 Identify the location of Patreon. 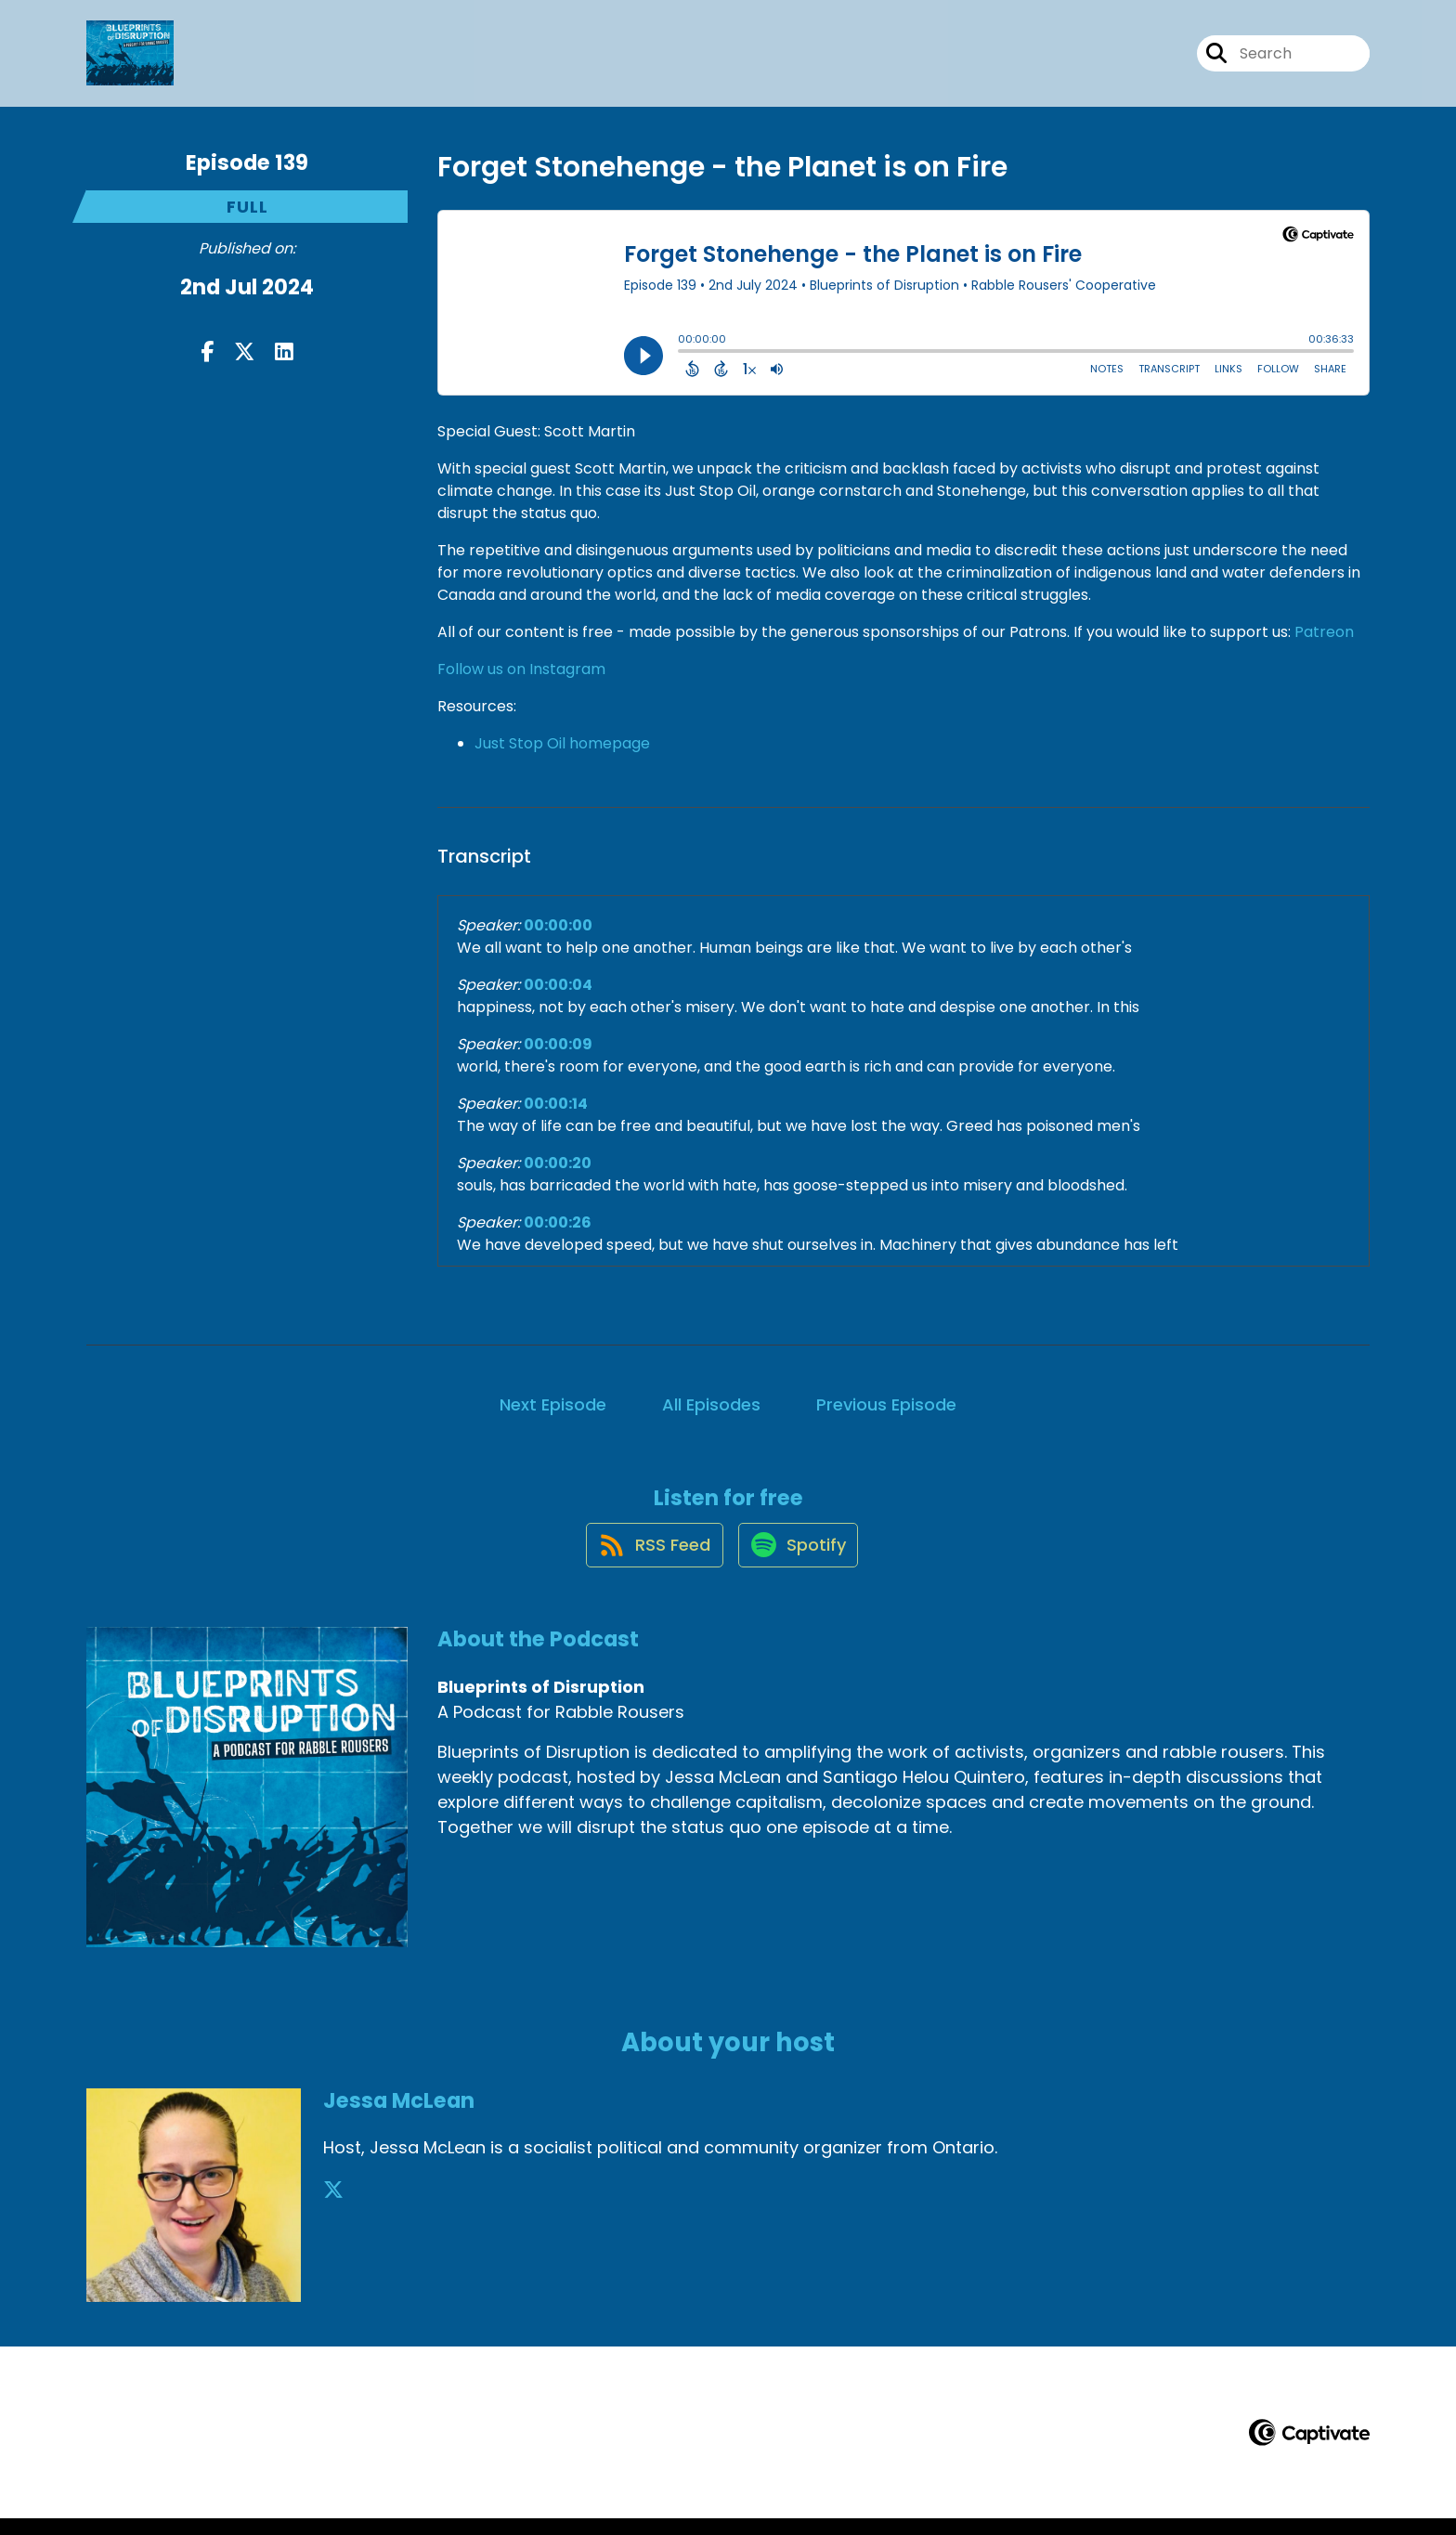
(1324, 632).